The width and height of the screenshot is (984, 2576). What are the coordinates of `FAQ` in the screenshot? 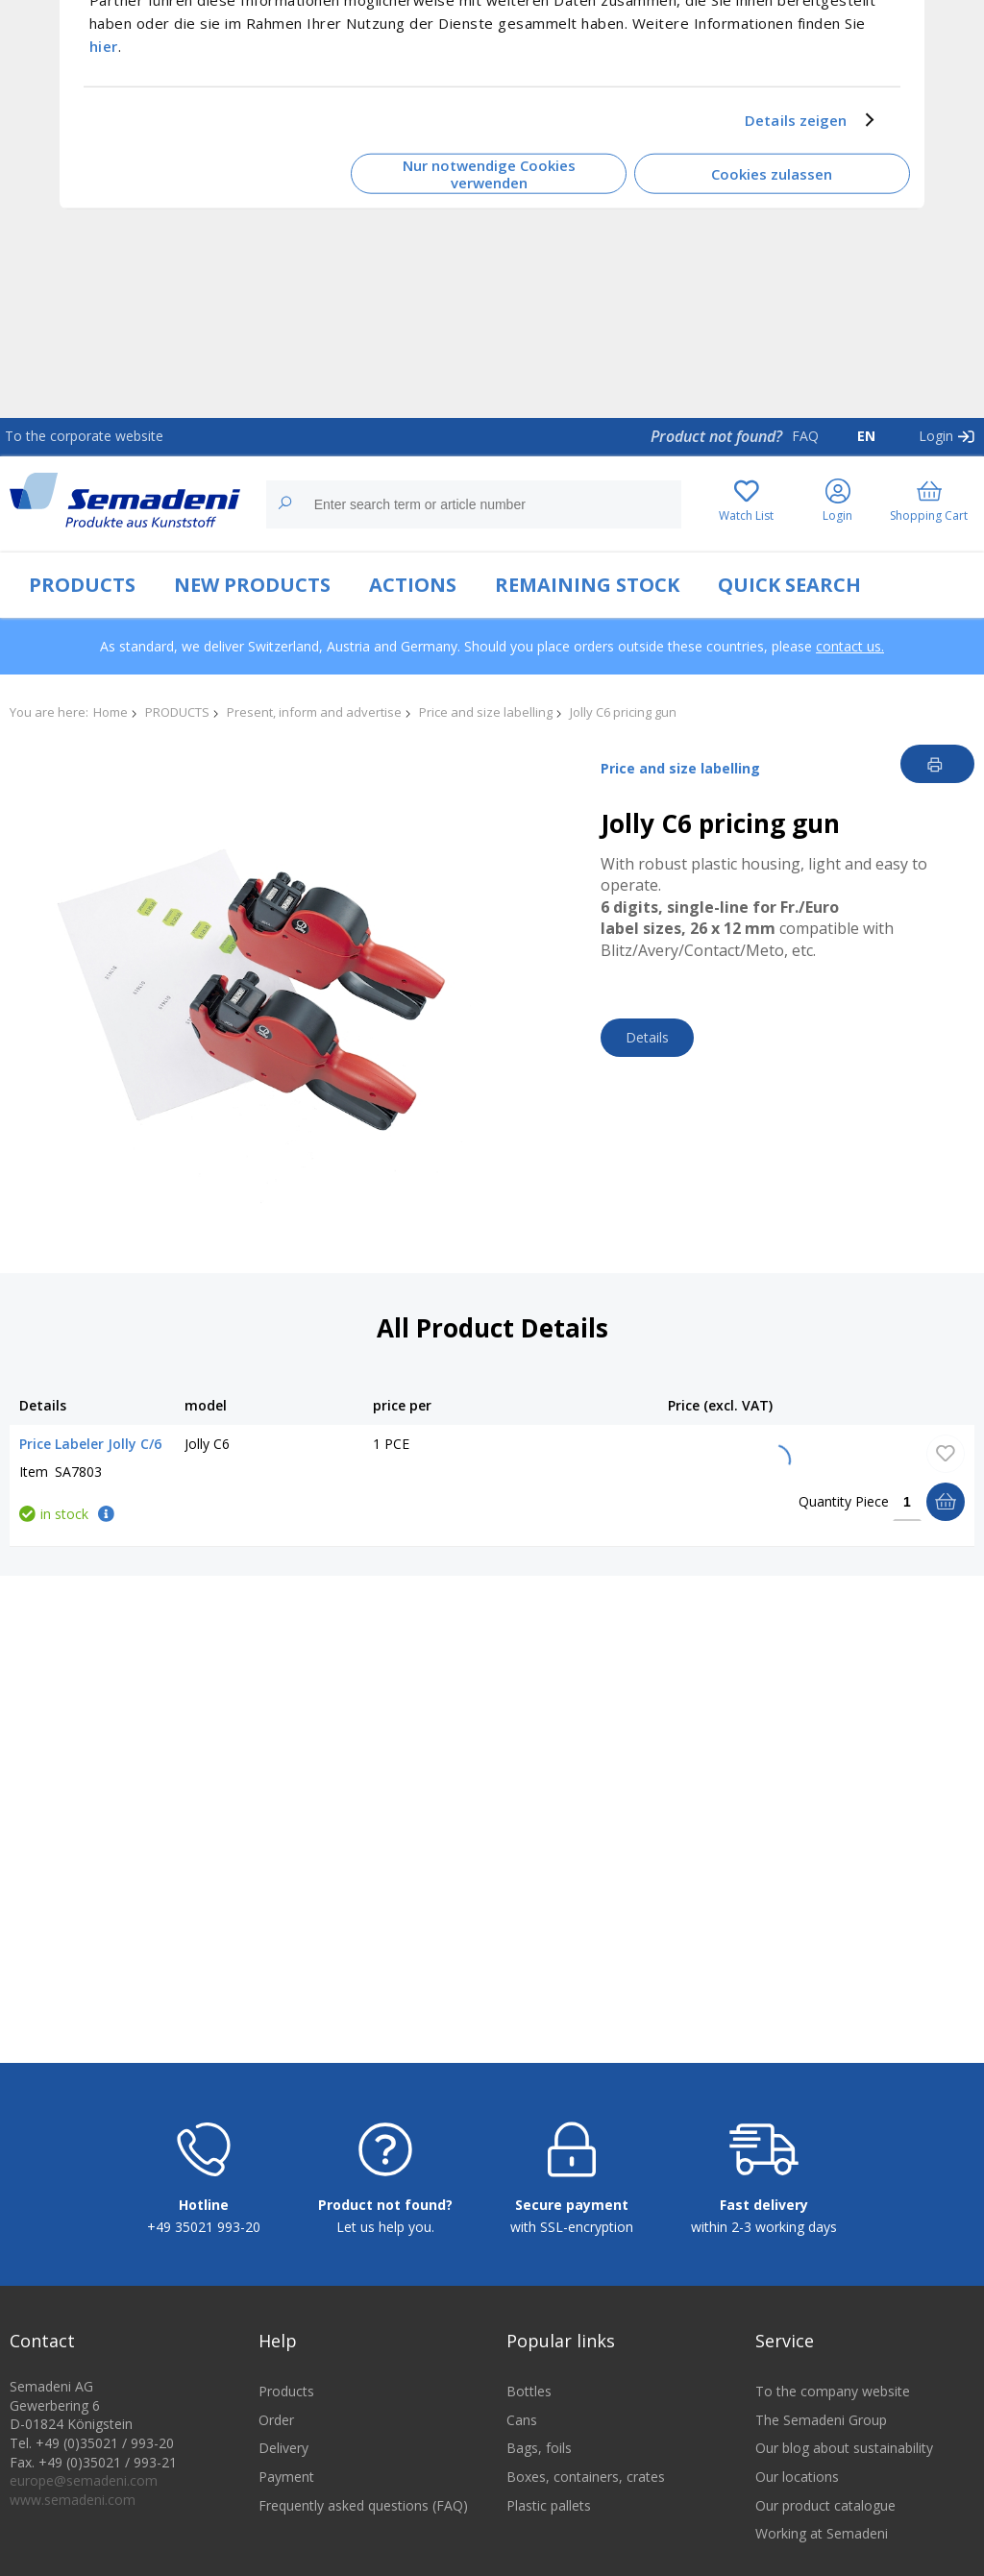 It's located at (805, 436).